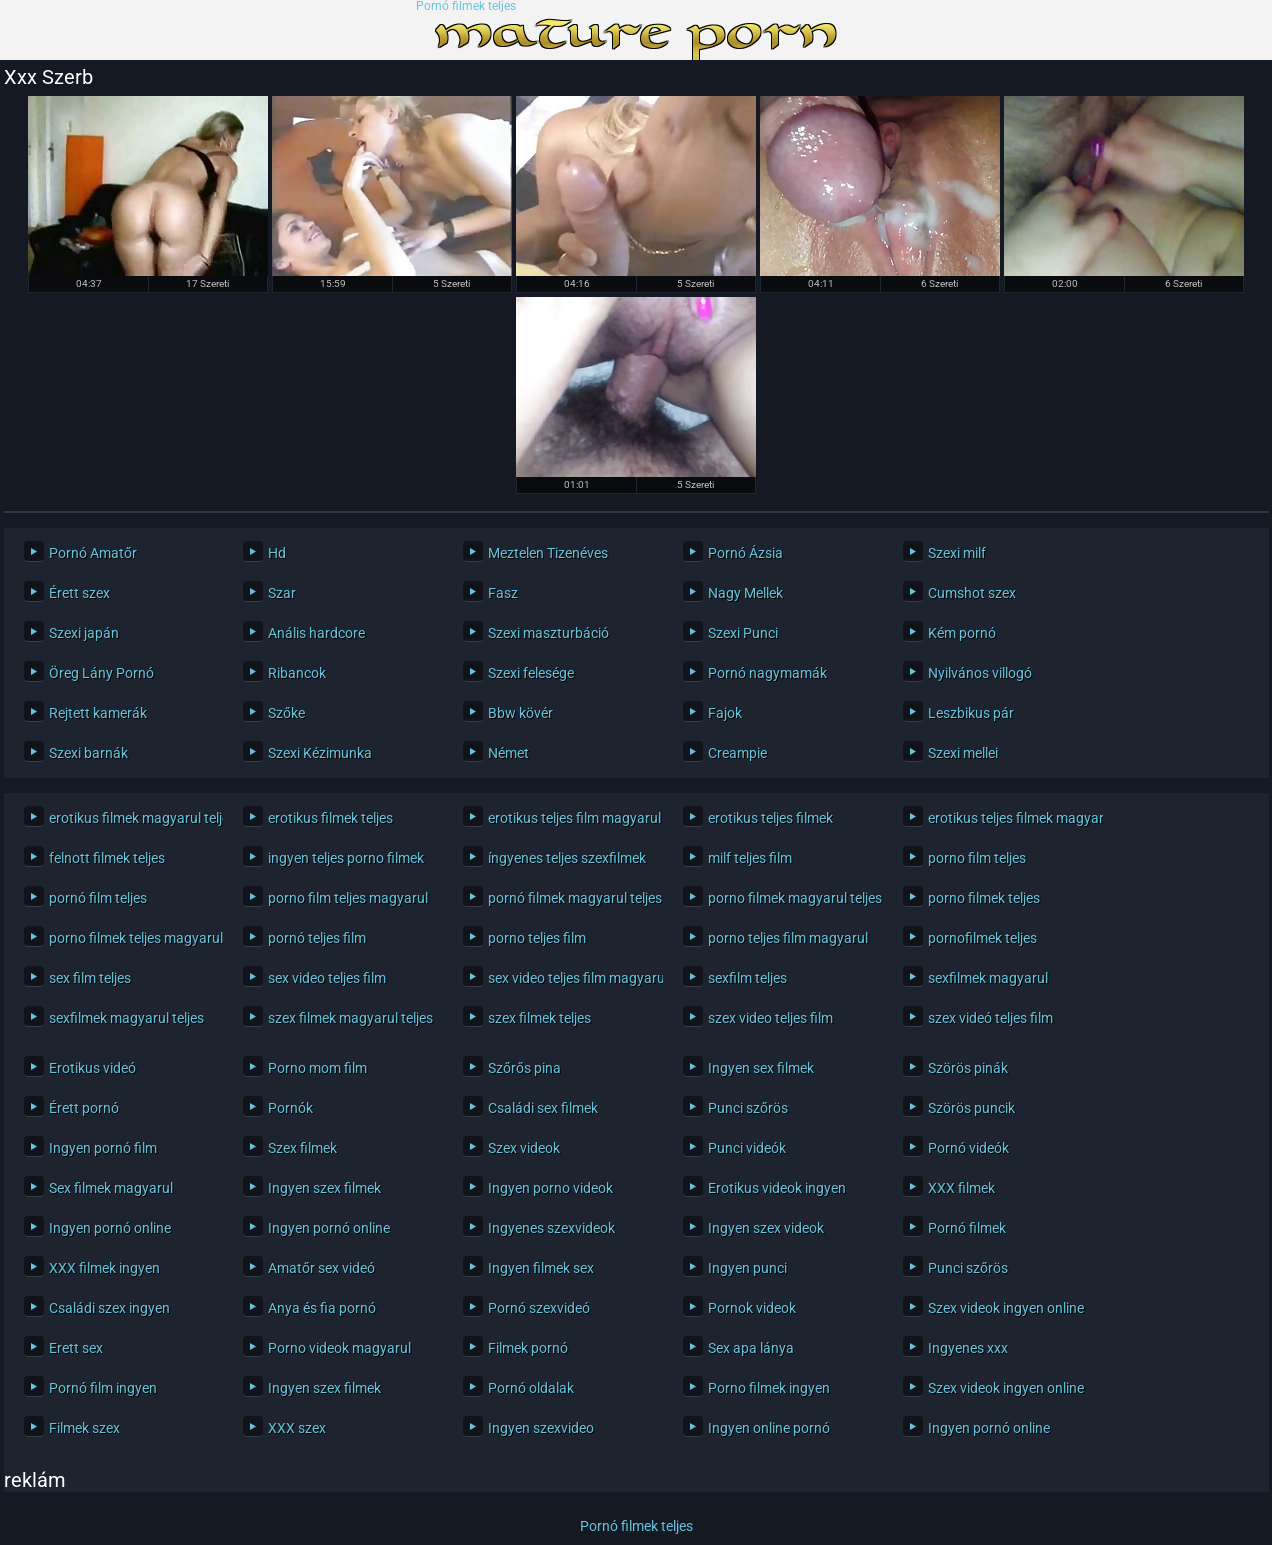 The width and height of the screenshot is (1272, 1545). Describe the element at coordinates (990, 1018) in the screenshot. I see `szex videó teljes film` at that location.